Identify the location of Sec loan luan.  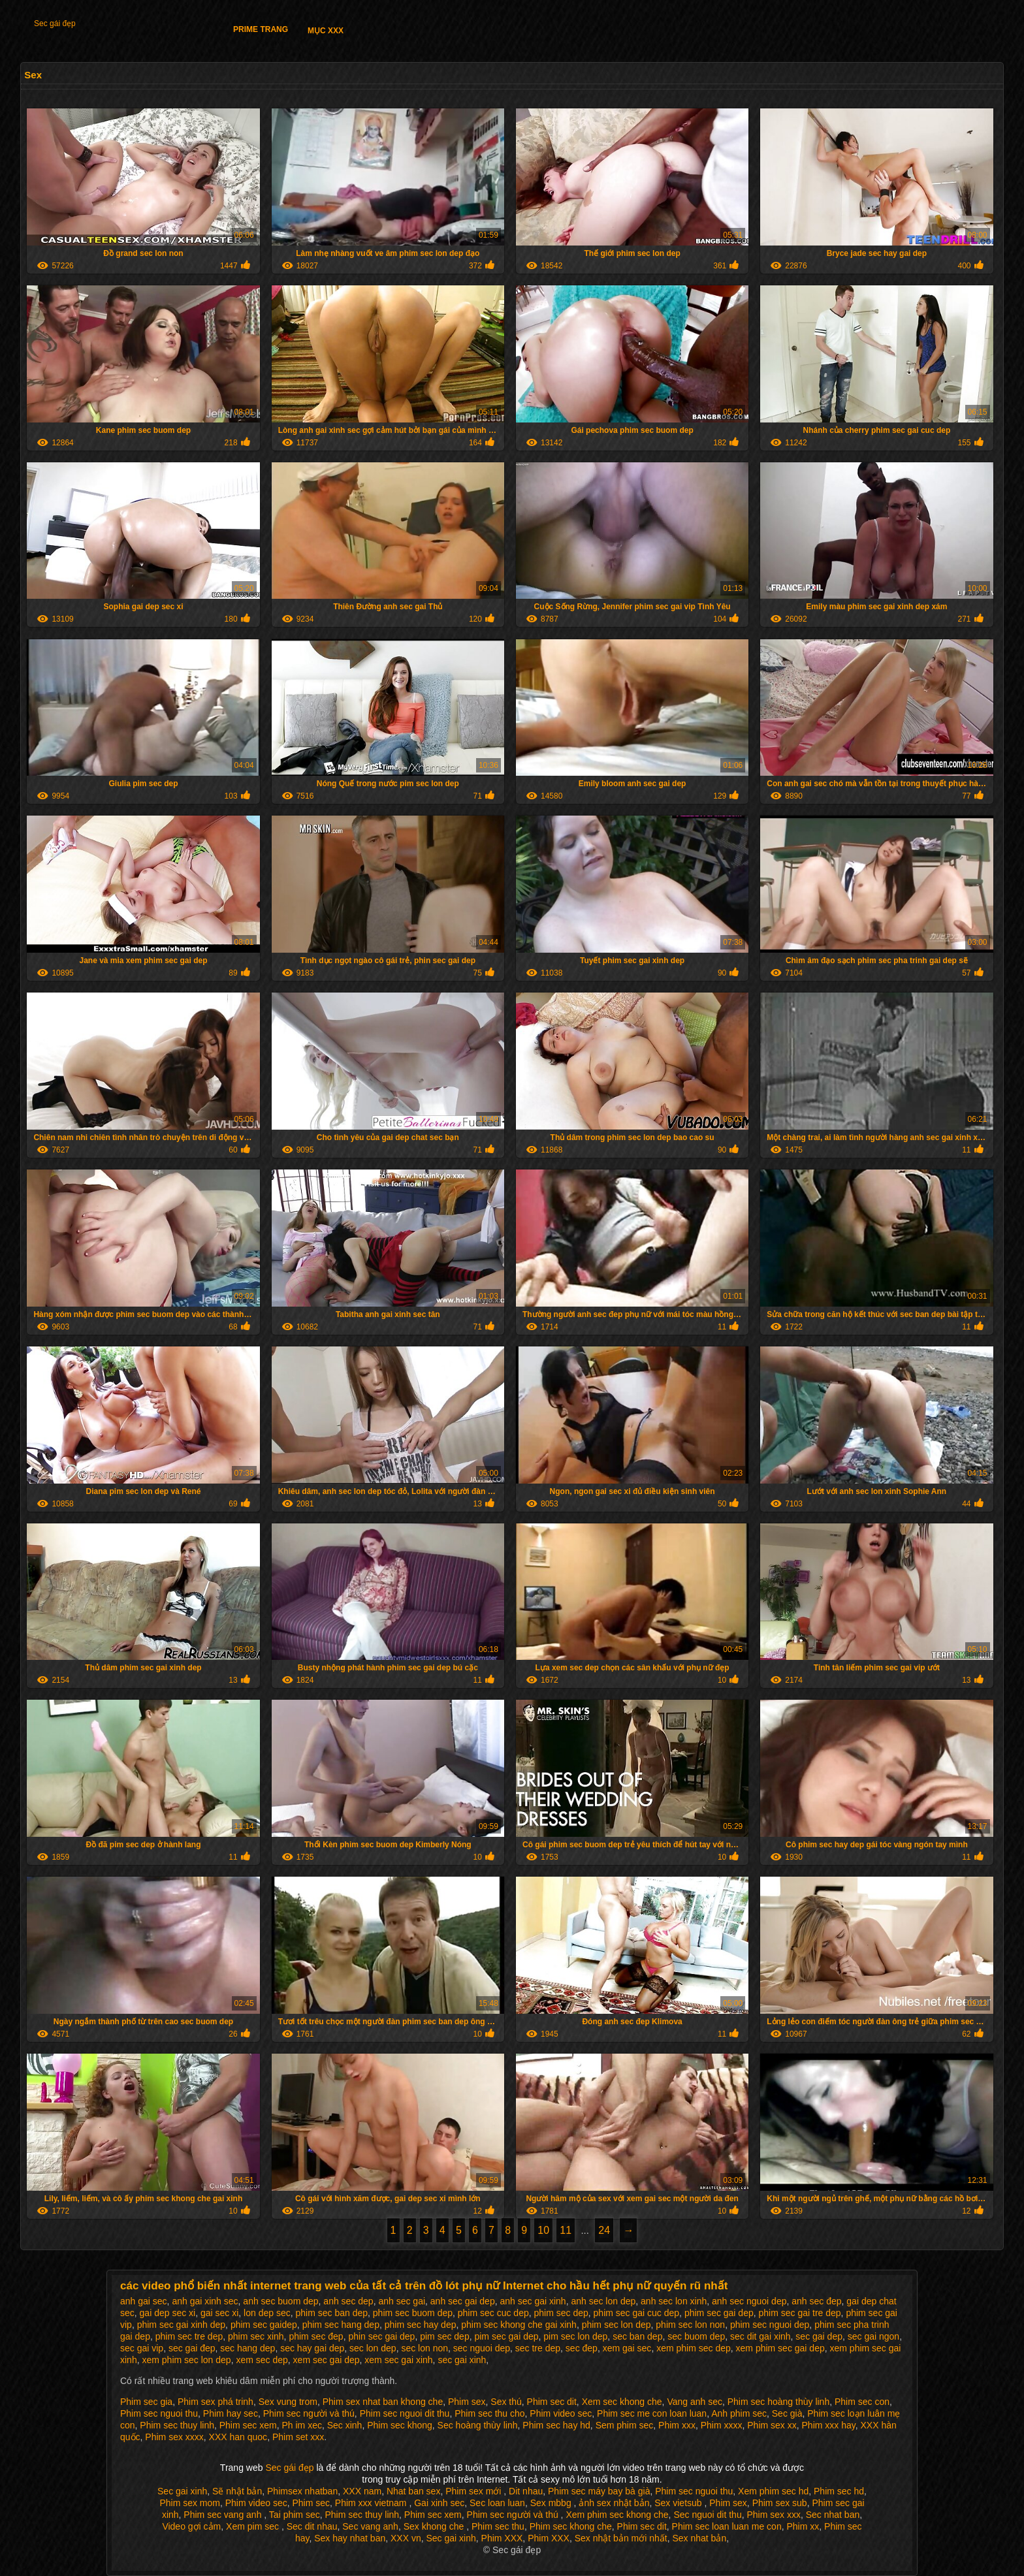
(497, 2503).